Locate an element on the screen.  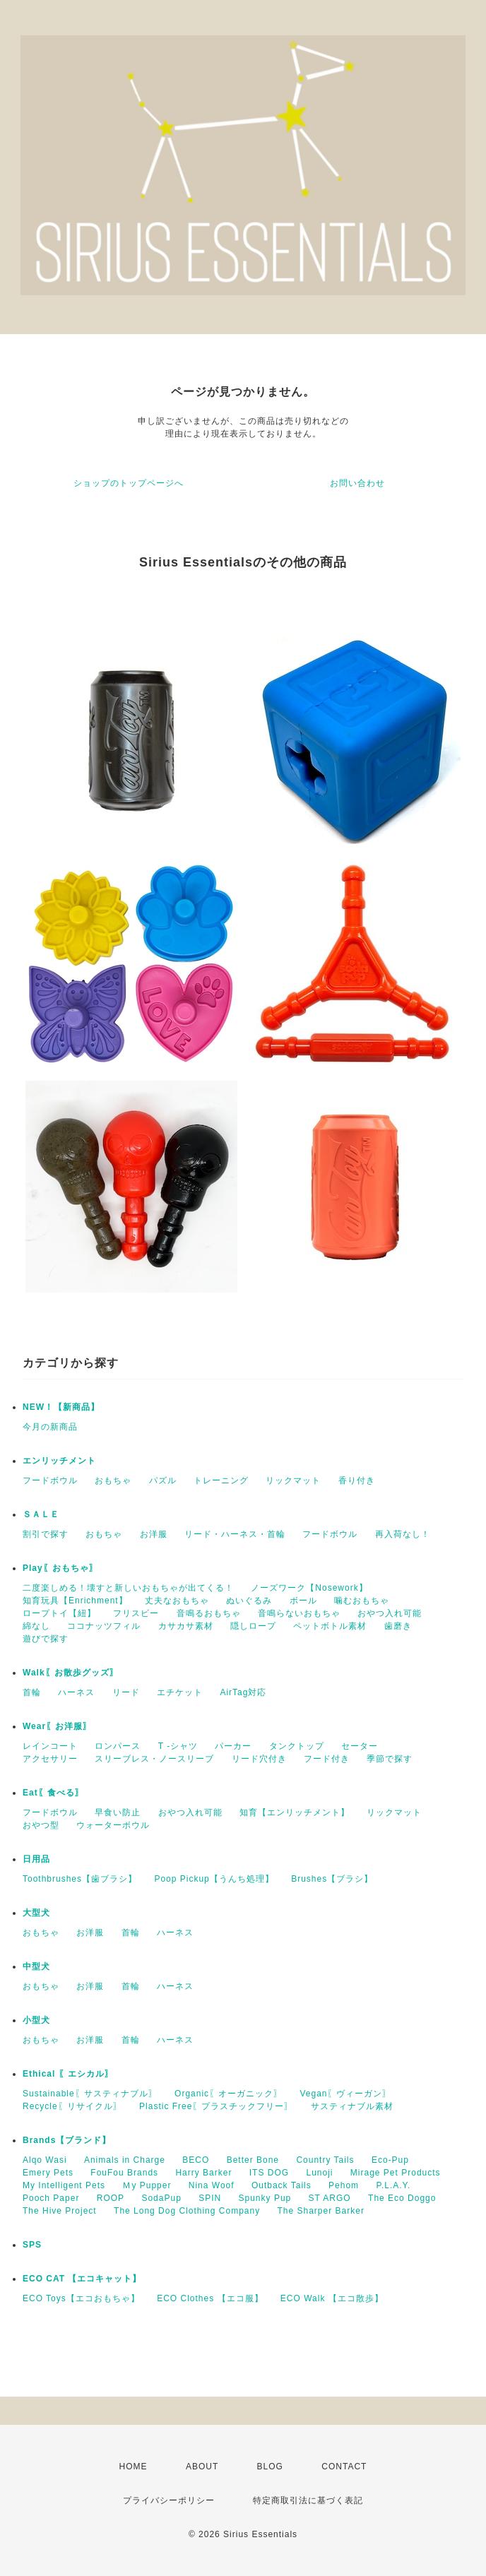
Pehom is located at coordinates (343, 2185).